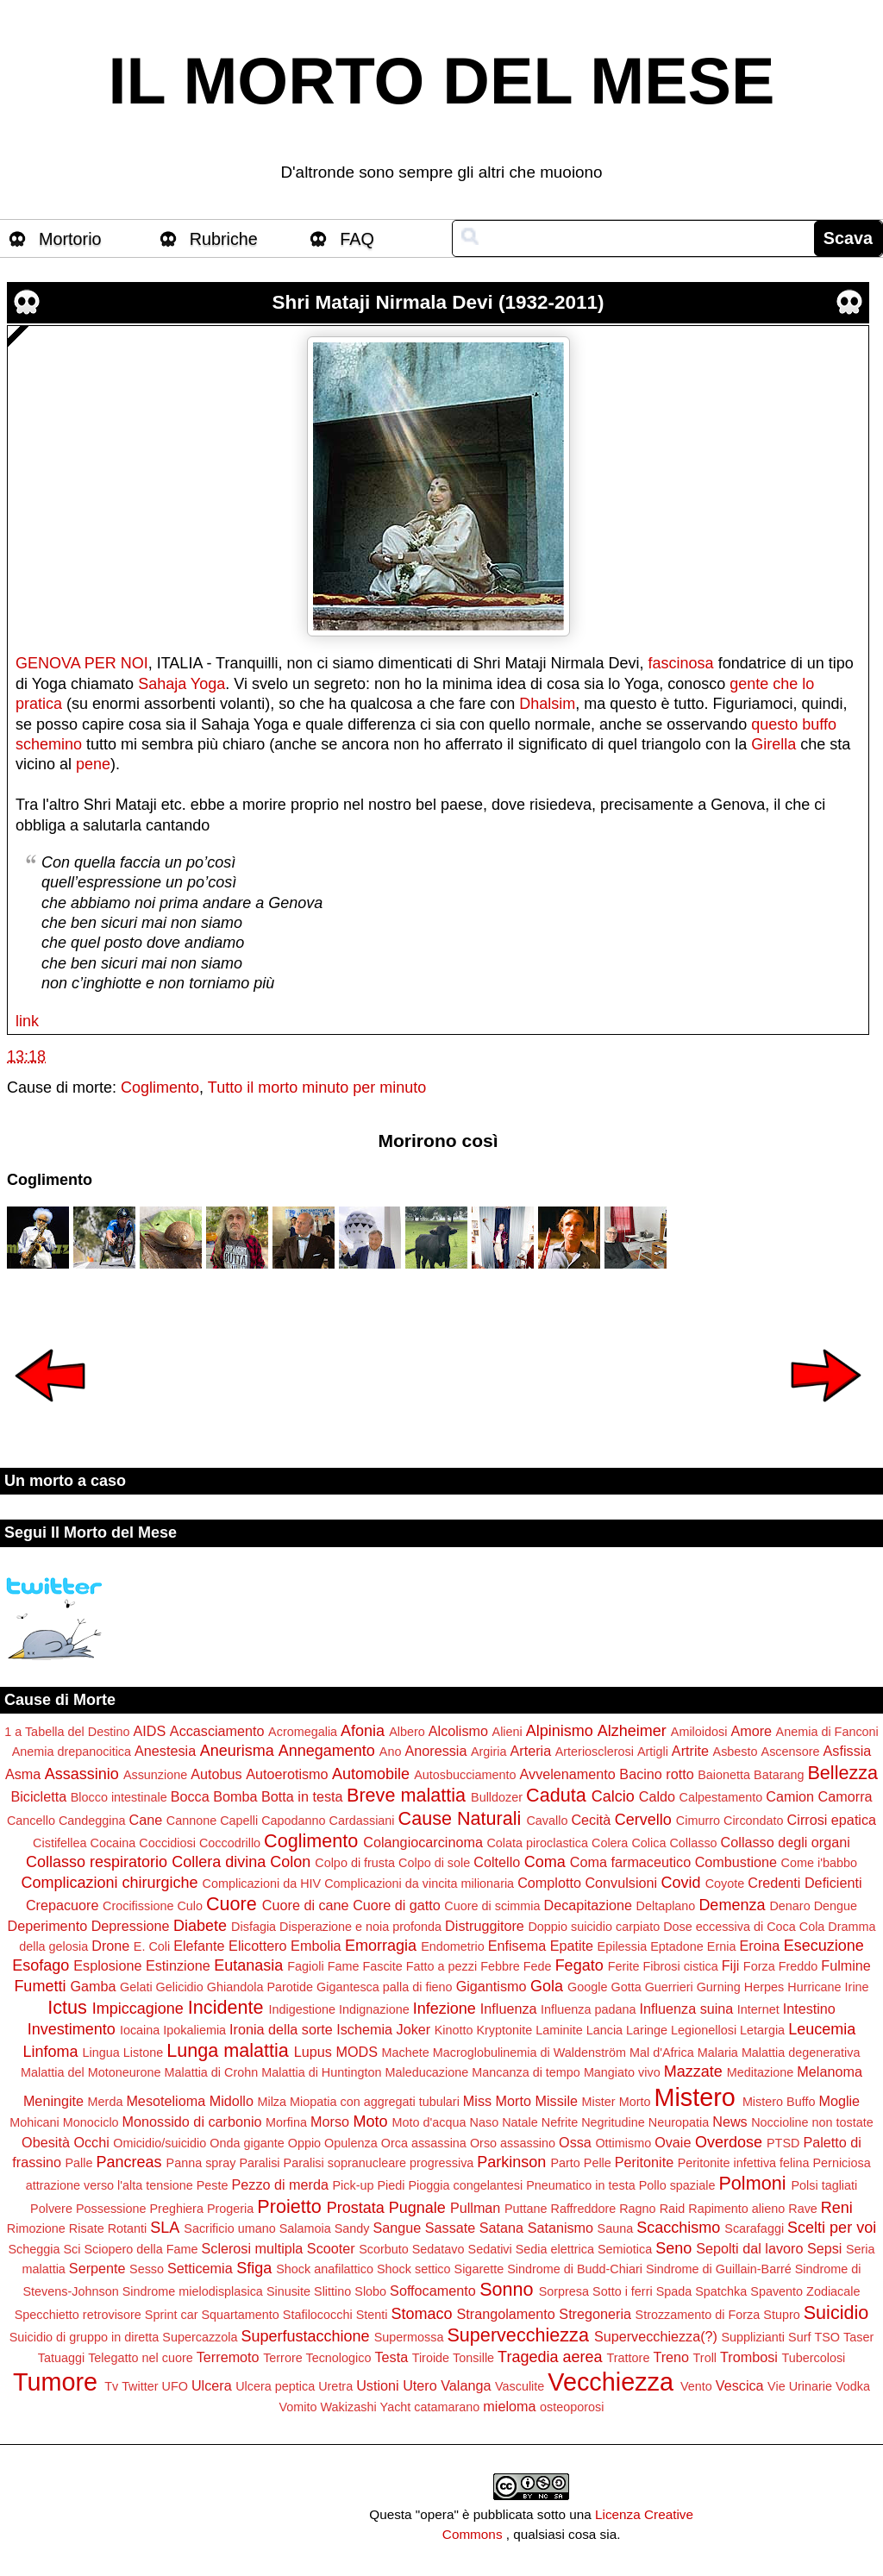  What do you see at coordinates (824, 1945) in the screenshot?
I see `Esecuzione` at bounding box center [824, 1945].